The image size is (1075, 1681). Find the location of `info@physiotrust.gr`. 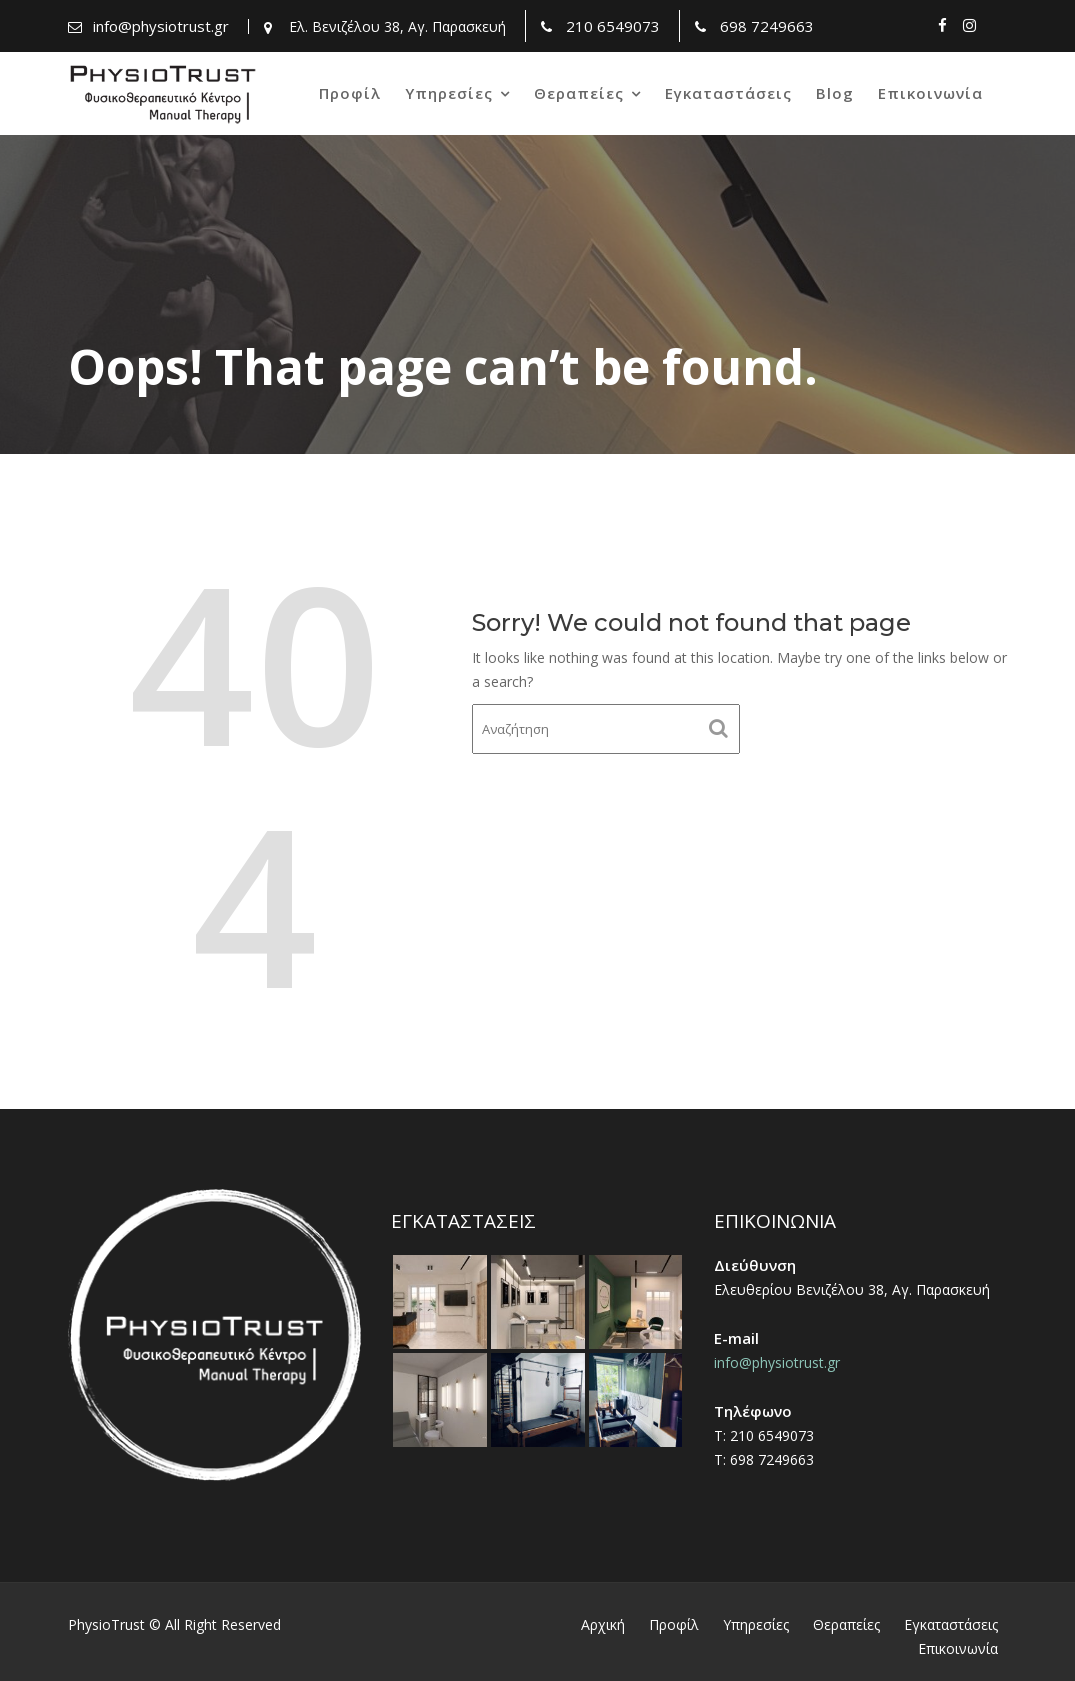

info@physiotrust.gr is located at coordinates (161, 26).